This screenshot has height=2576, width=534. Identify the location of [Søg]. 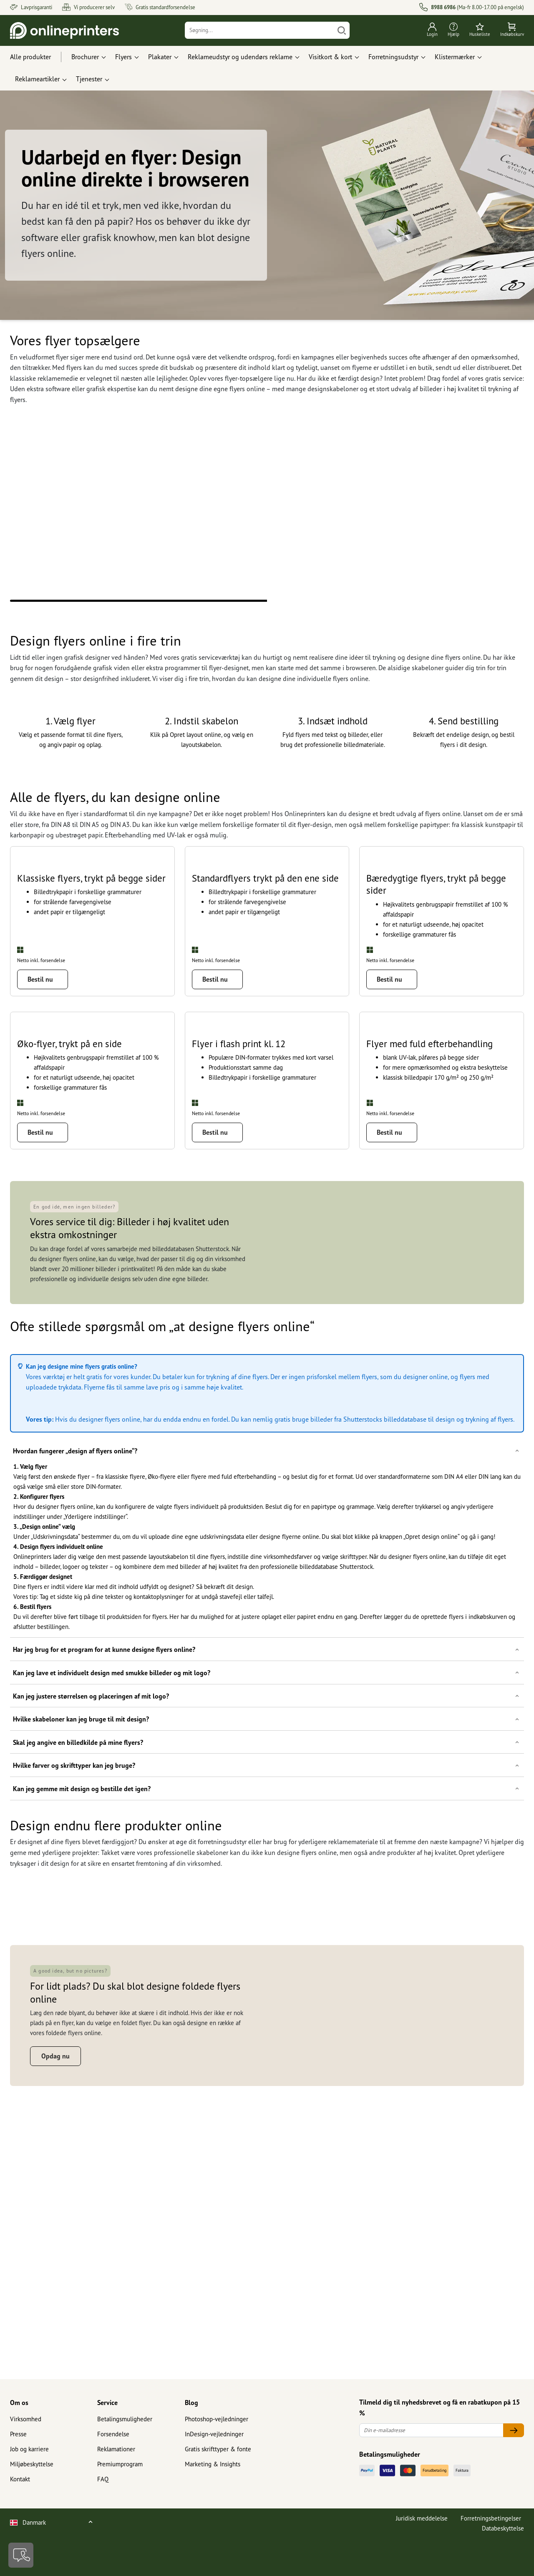
(341, 30).